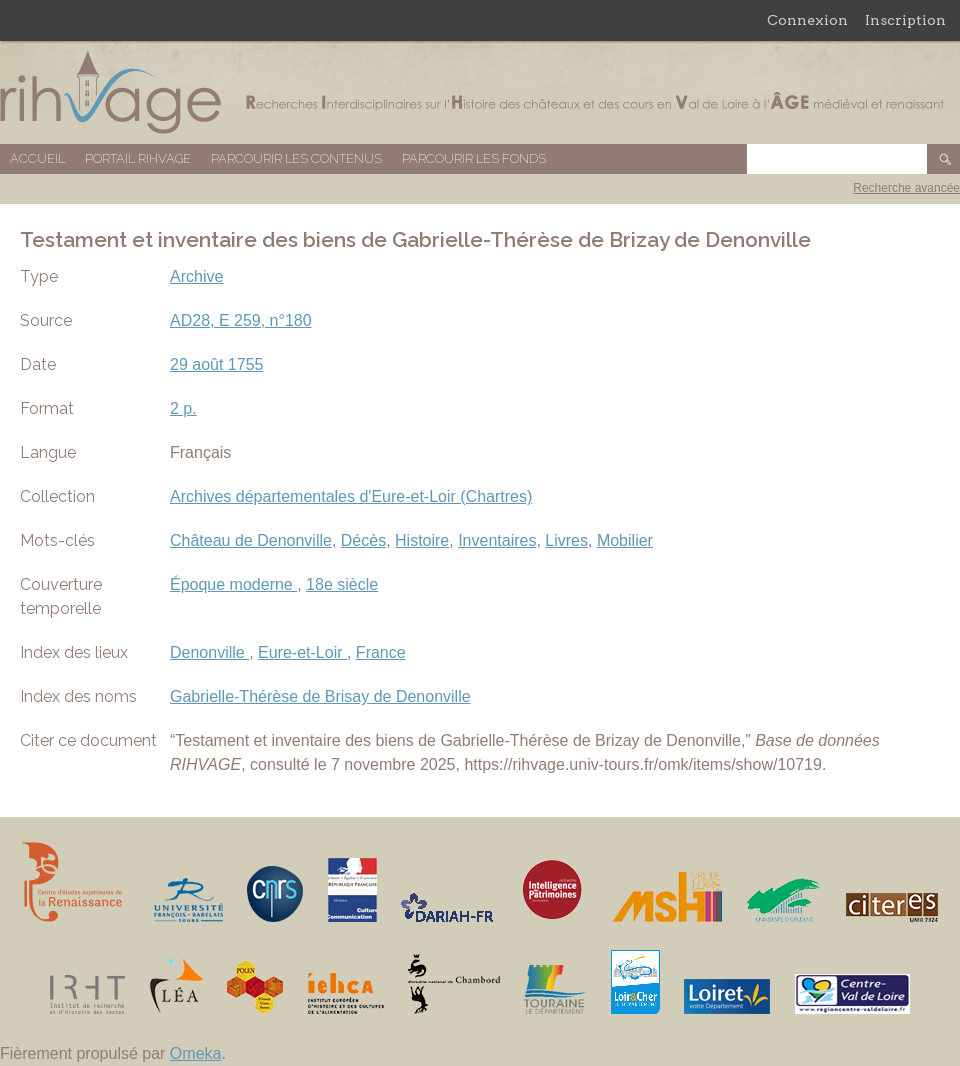 This screenshot has height=1066, width=960. Describe the element at coordinates (905, 20) in the screenshot. I see `Inscription` at that location.